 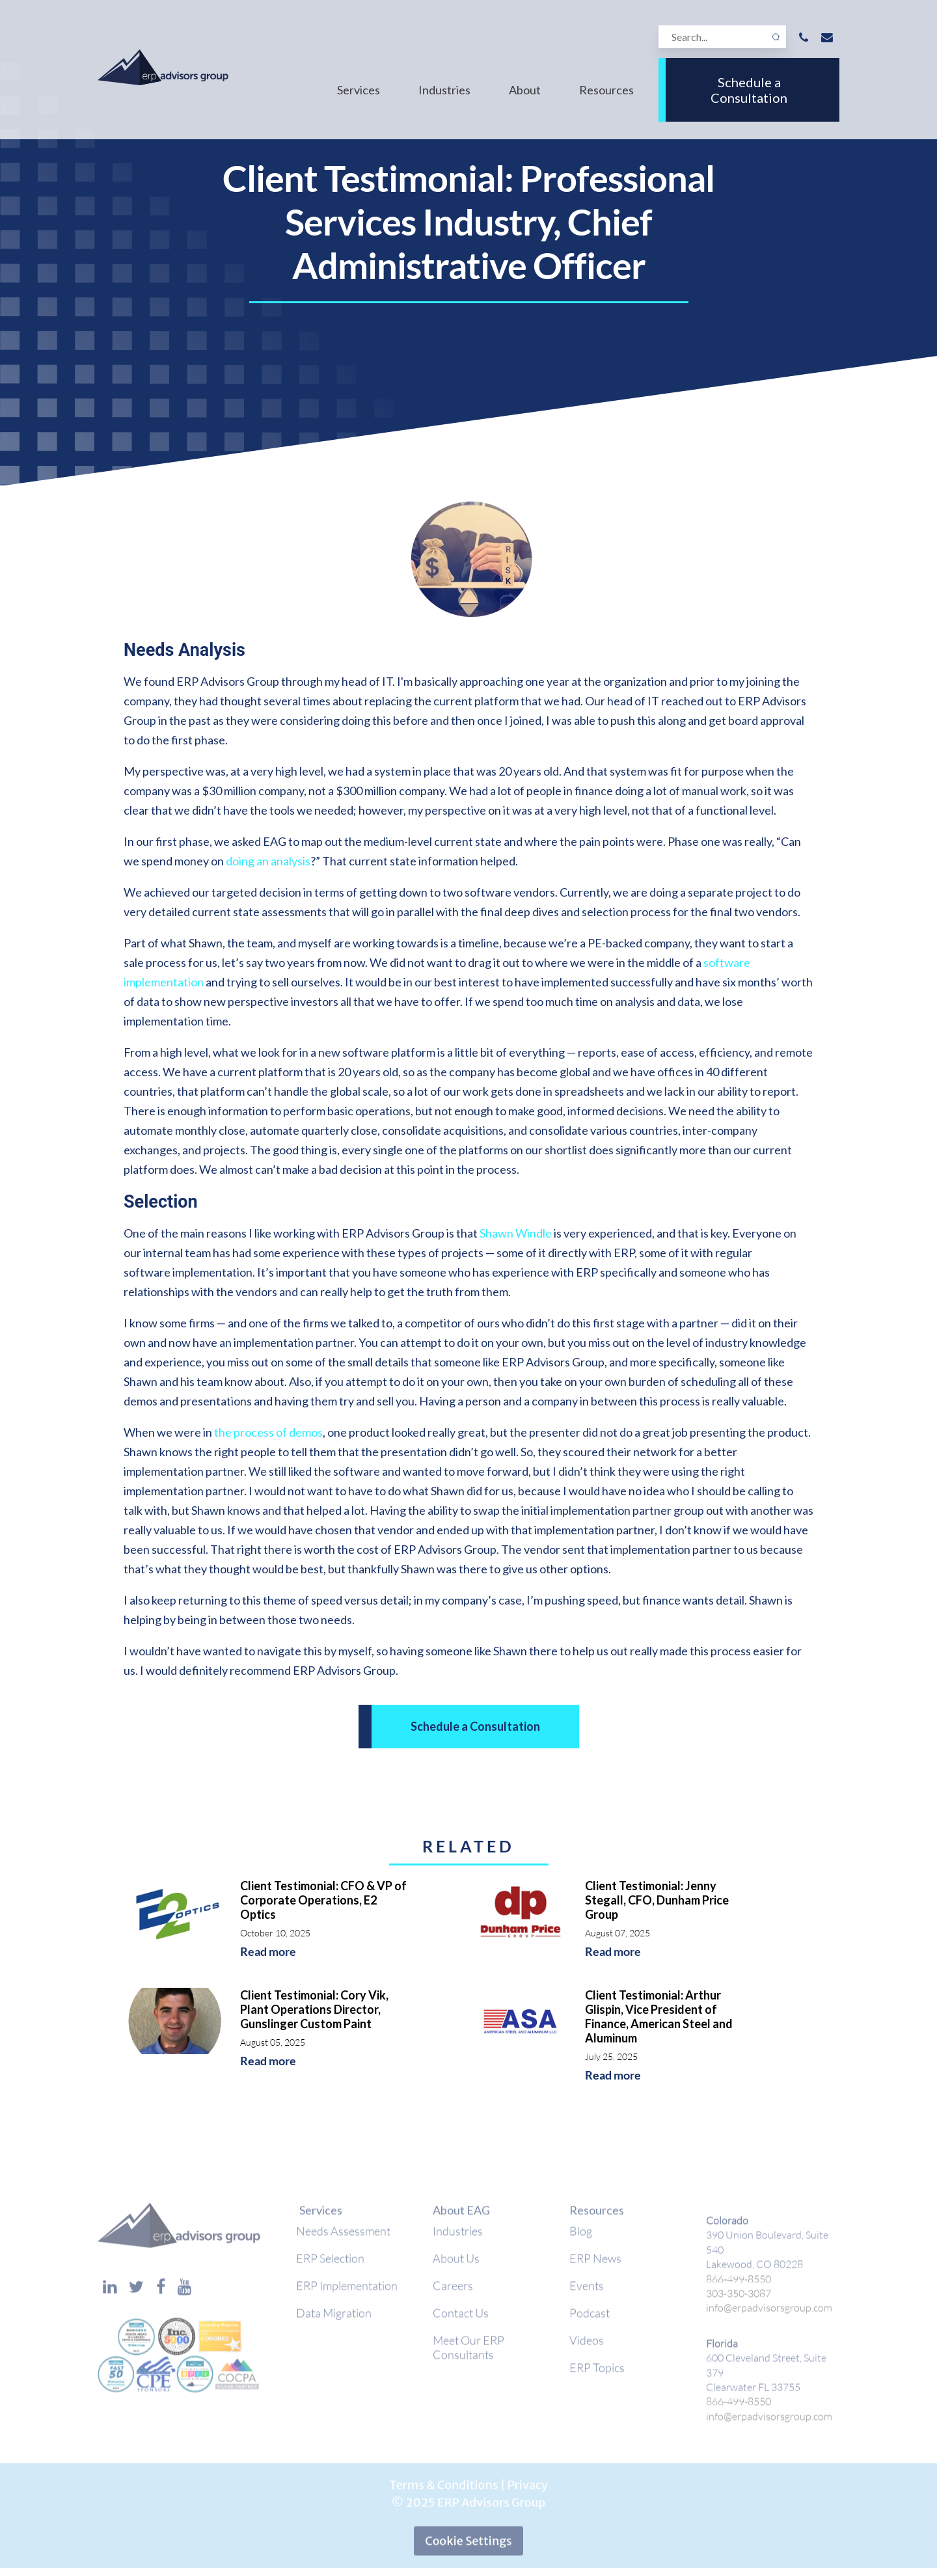 What do you see at coordinates (595, 2265) in the screenshot?
I see `ERP News [menuitem]` at bounding box center [595, 2265].